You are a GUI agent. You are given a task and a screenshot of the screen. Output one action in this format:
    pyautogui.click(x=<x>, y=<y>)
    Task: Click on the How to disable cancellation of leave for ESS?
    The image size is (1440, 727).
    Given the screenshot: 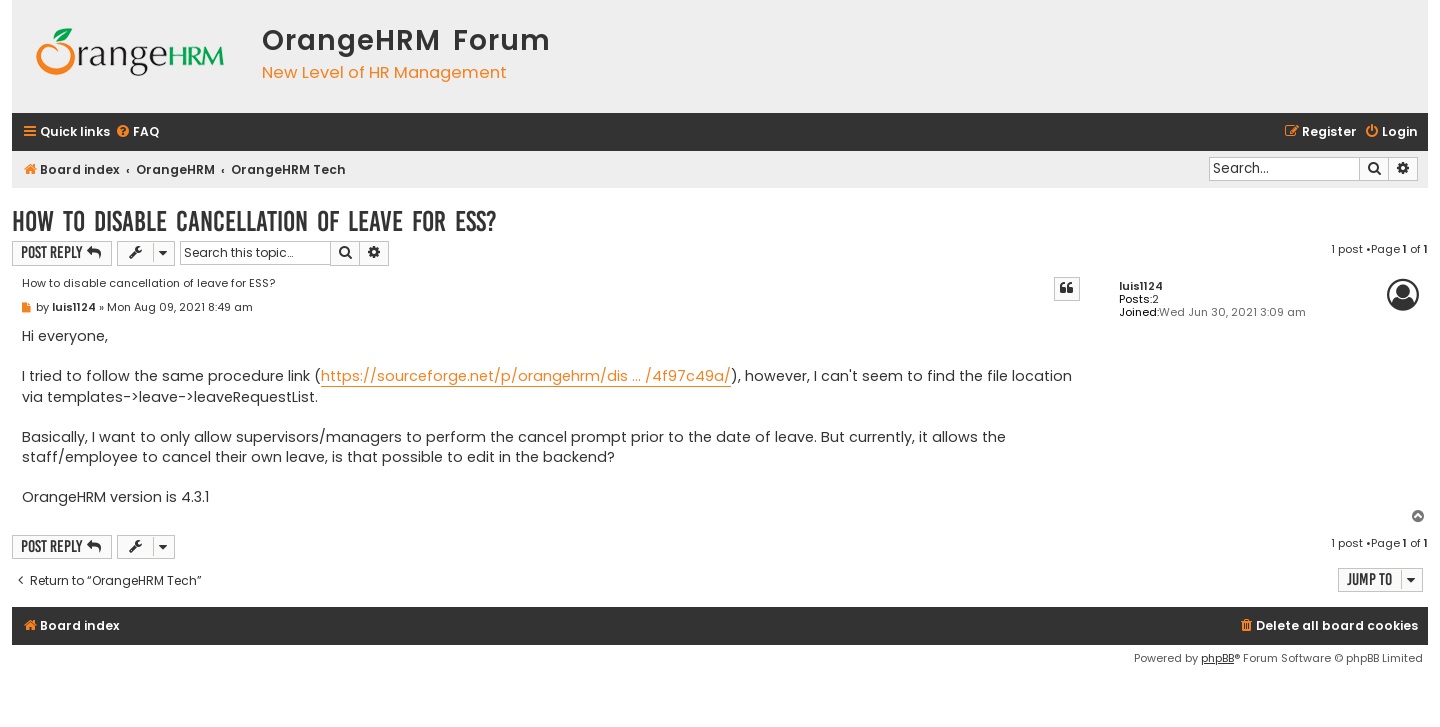 What is the action you would take?
    pyautogui.click(x=254, y=221)
    